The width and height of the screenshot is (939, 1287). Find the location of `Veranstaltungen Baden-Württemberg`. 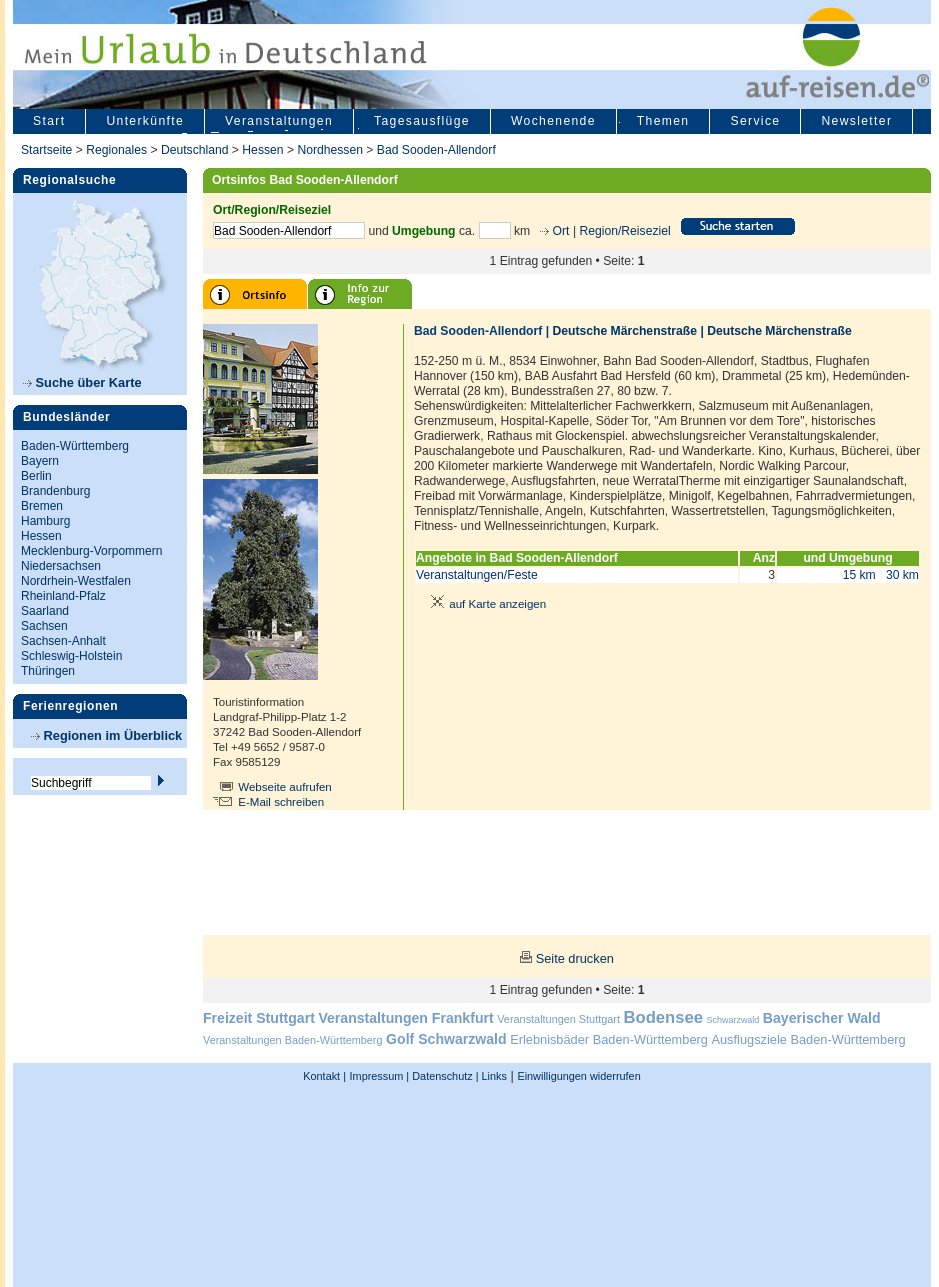

Veranstaltungen Baden-Württemberg is located at coordinates (293, 1040).